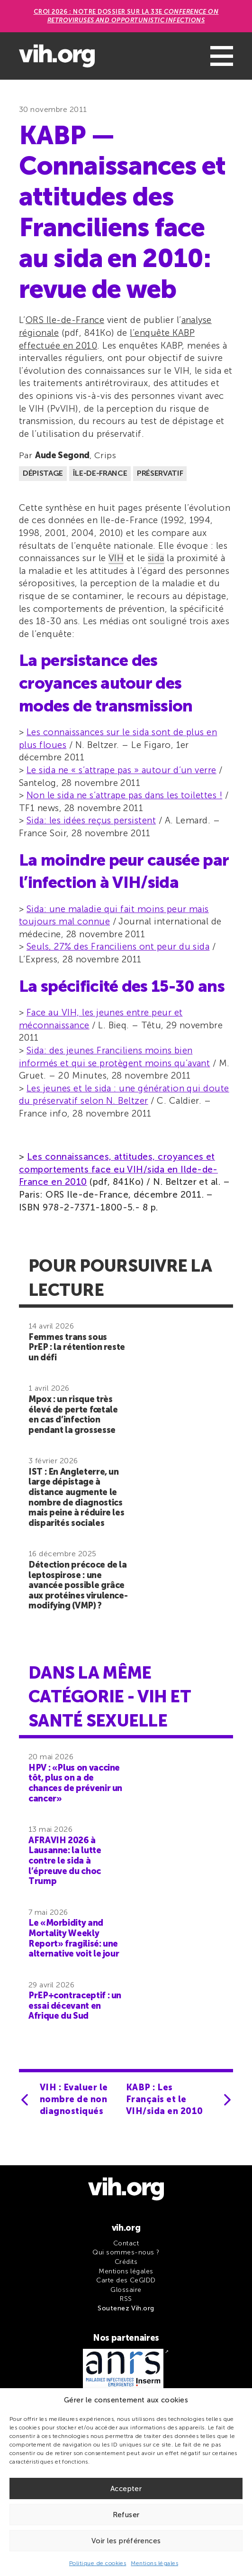  What do you see at coordinates (126, 2299) in the screenshot?
I see `RSS` at bounding box center [126, 2299].